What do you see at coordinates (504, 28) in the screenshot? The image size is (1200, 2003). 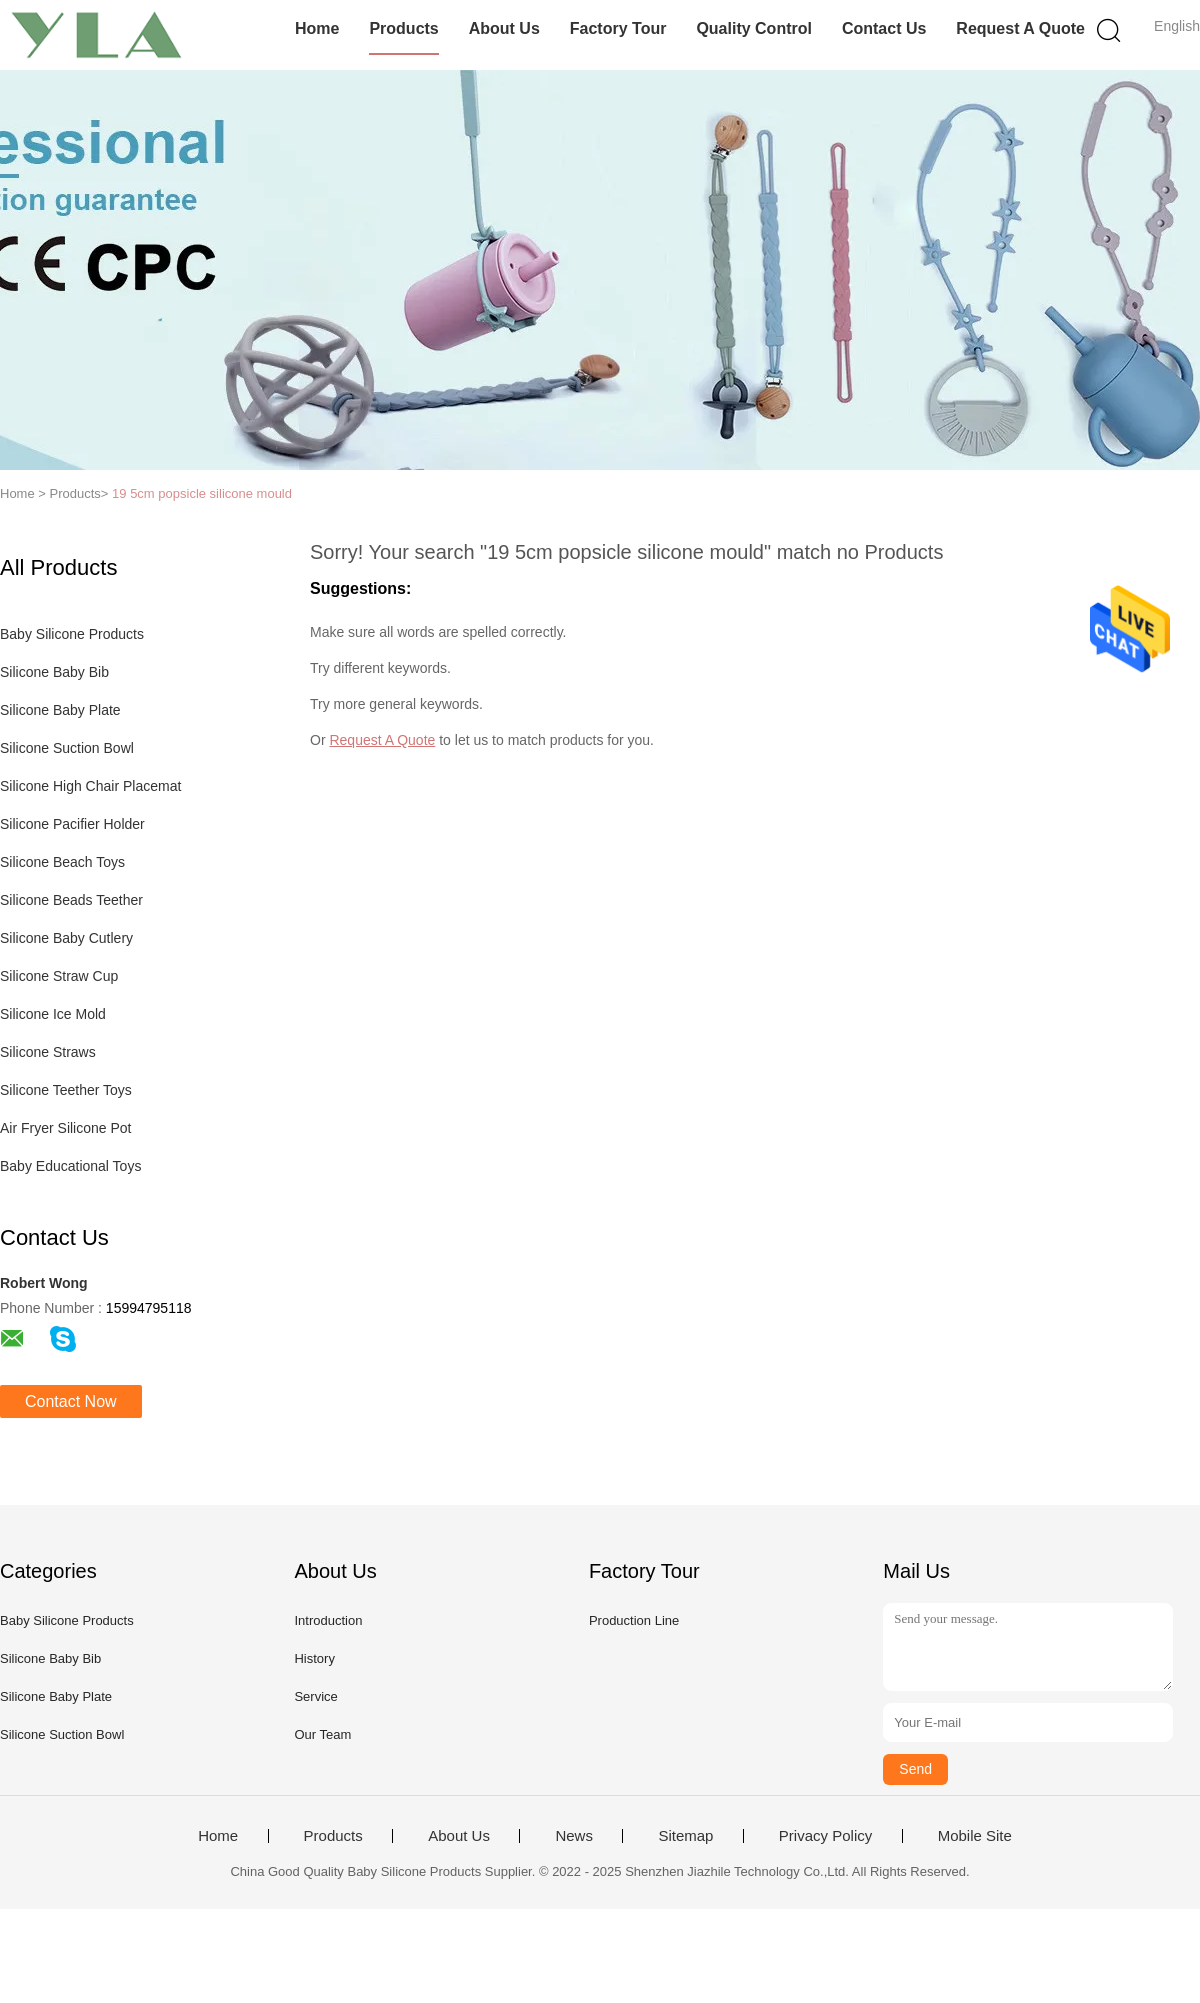 I see `About Us` at bounding box center [504, 28].